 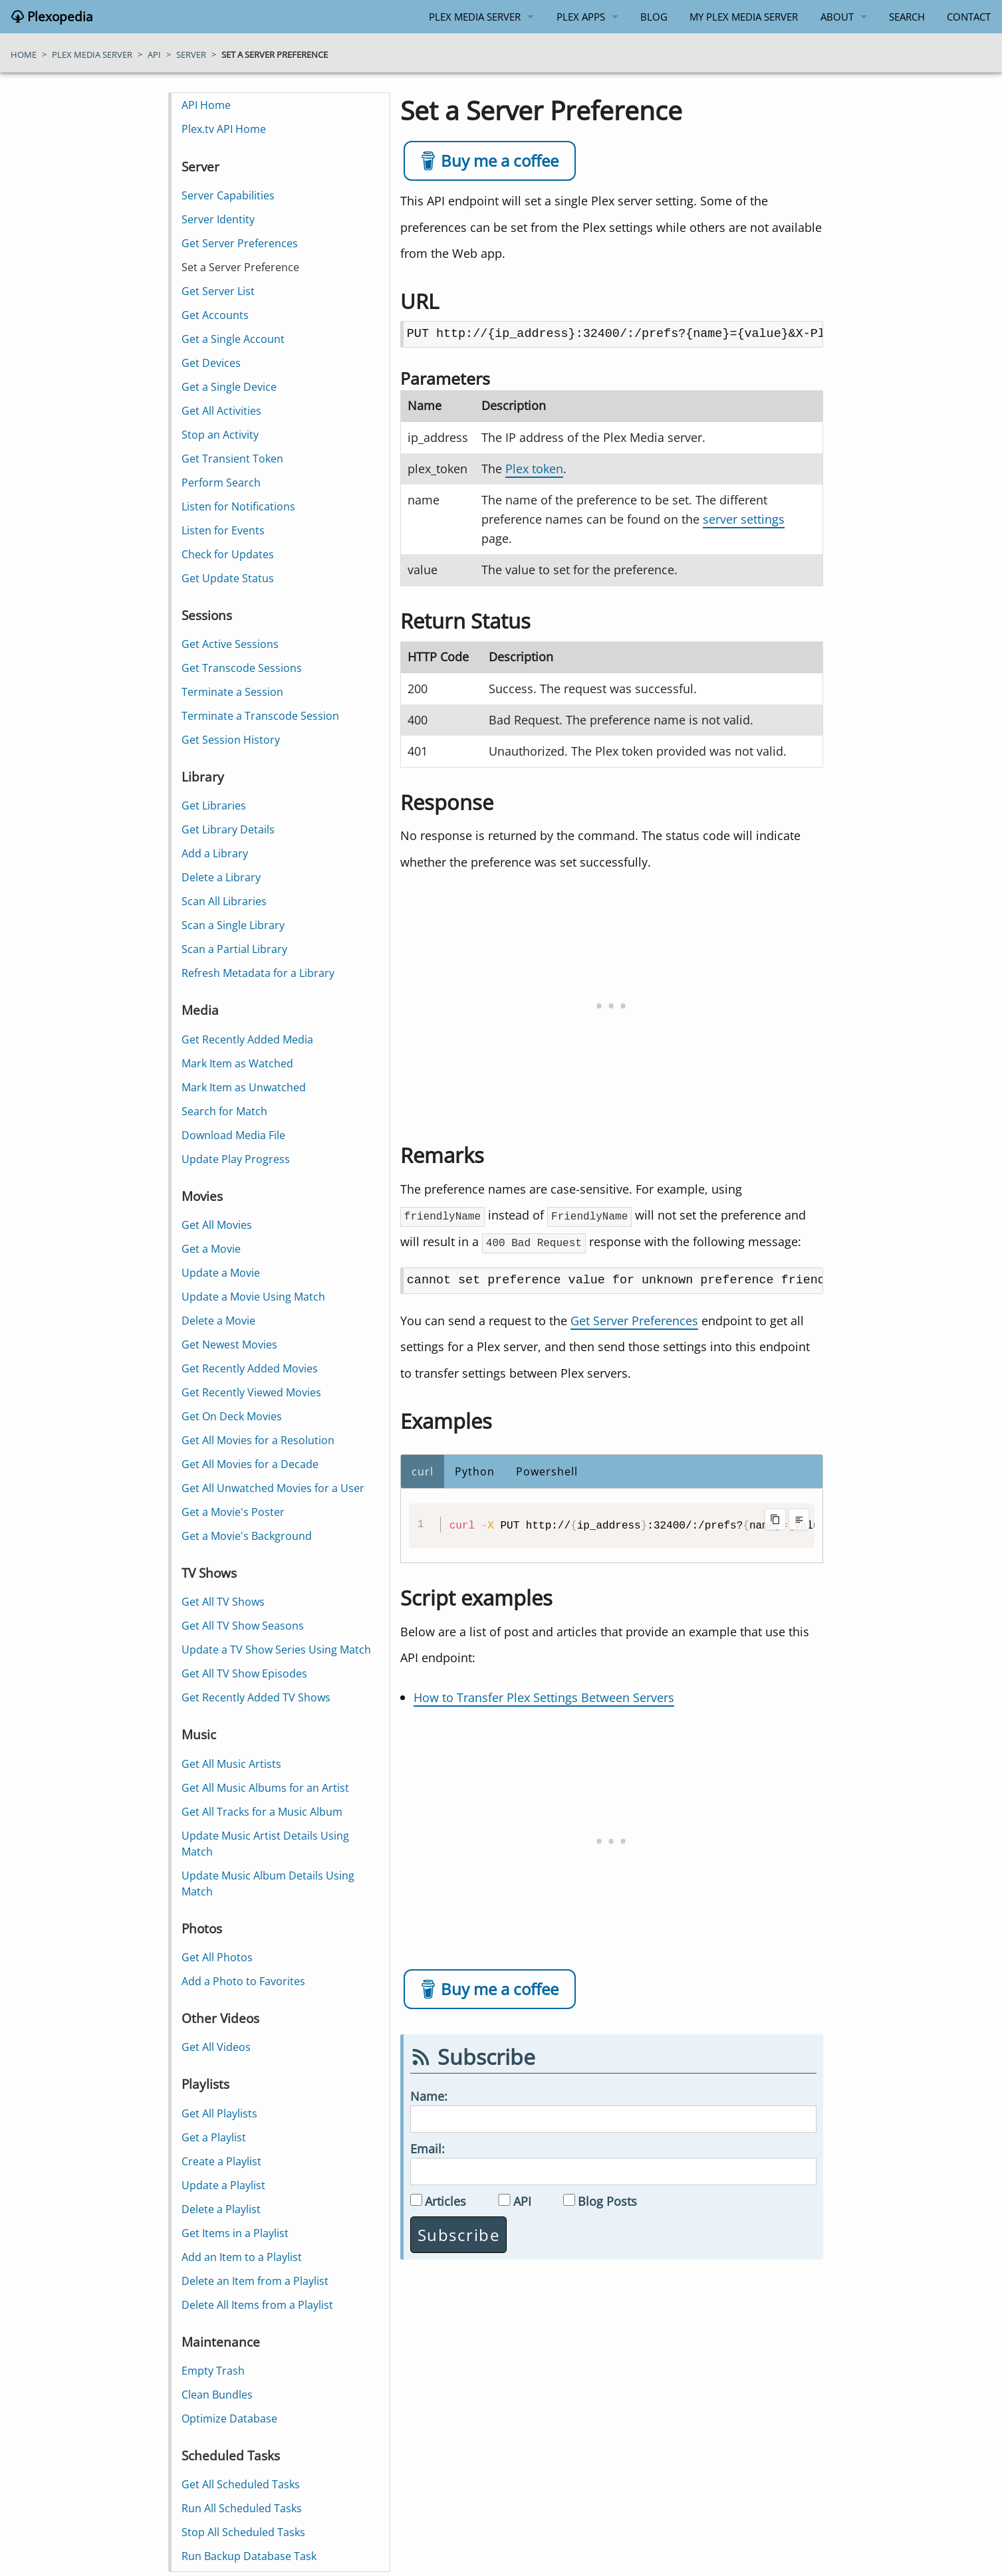 I want to click on Powershell, so click(x=547, y=1471).